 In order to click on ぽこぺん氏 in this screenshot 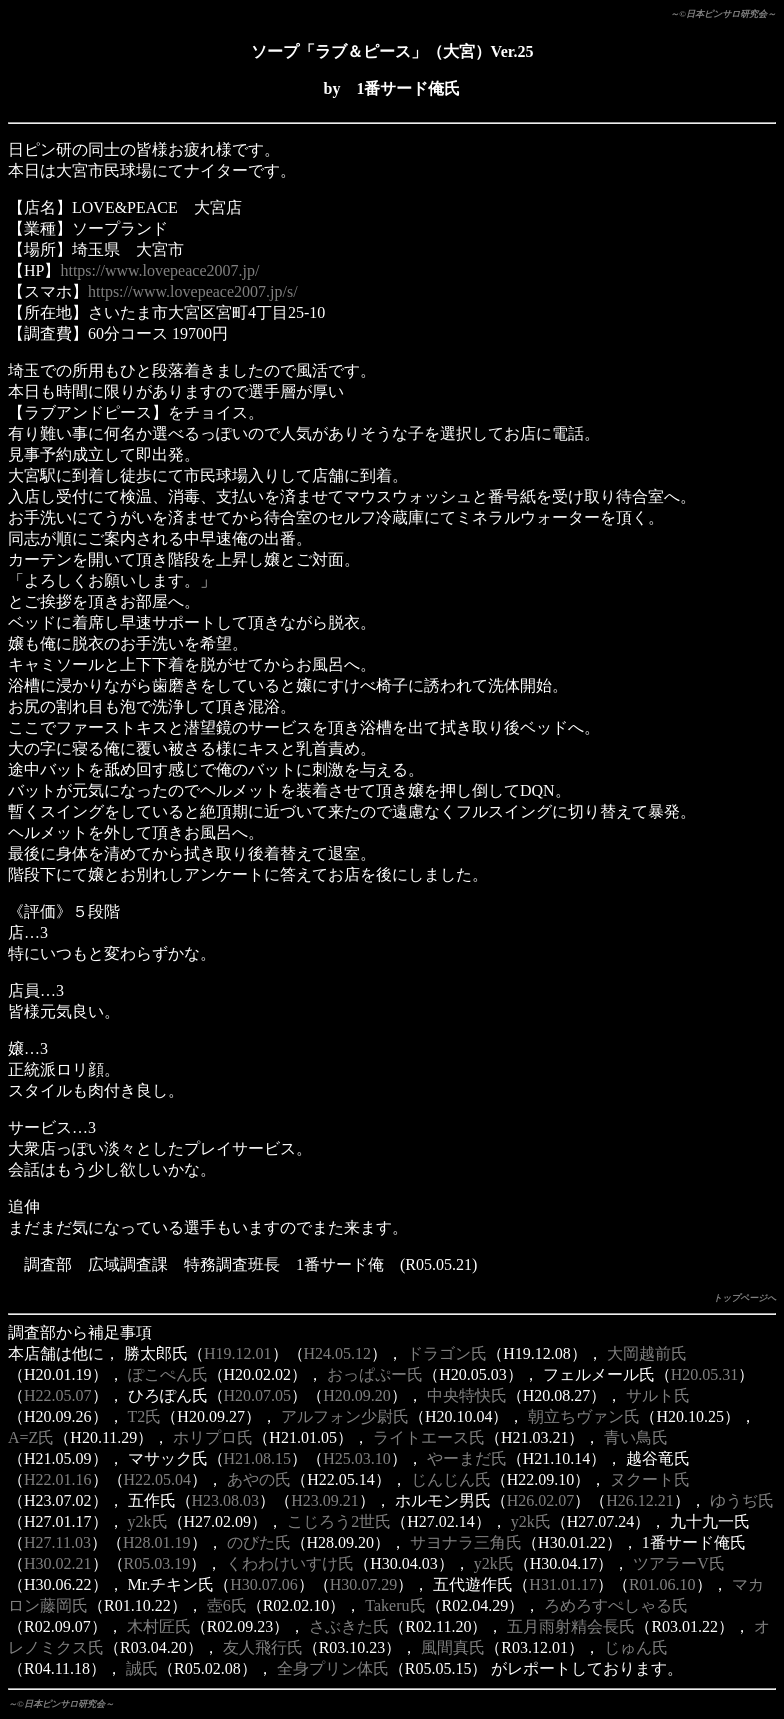, I will do `click(168, 1374)`.